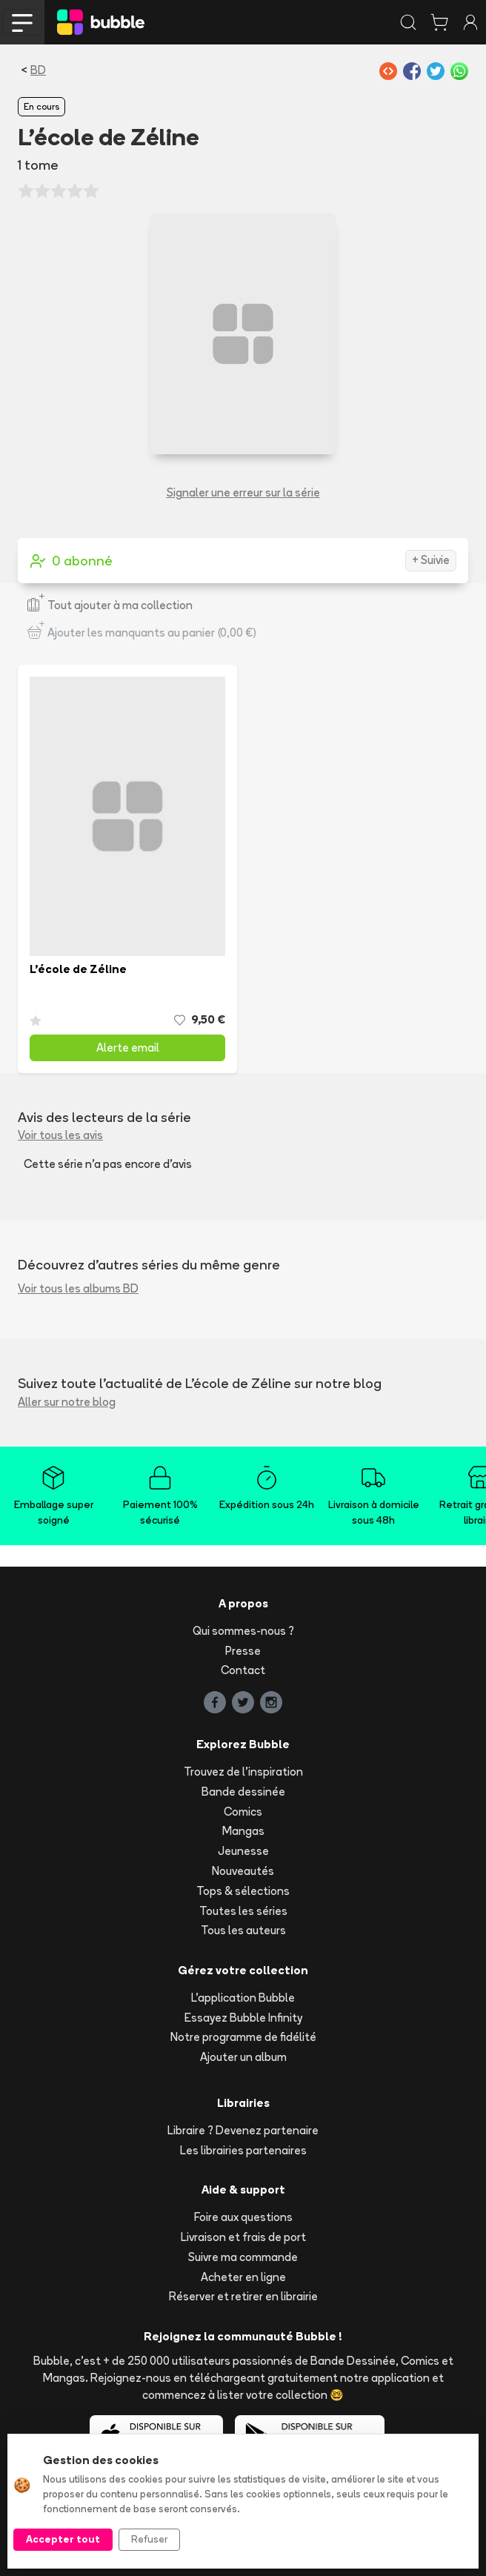 Image resolution: width=486 pixels, height=2576 pixels. Describe the element at coordinates (38, 70) in the screenshot. I see `BD` at that location.